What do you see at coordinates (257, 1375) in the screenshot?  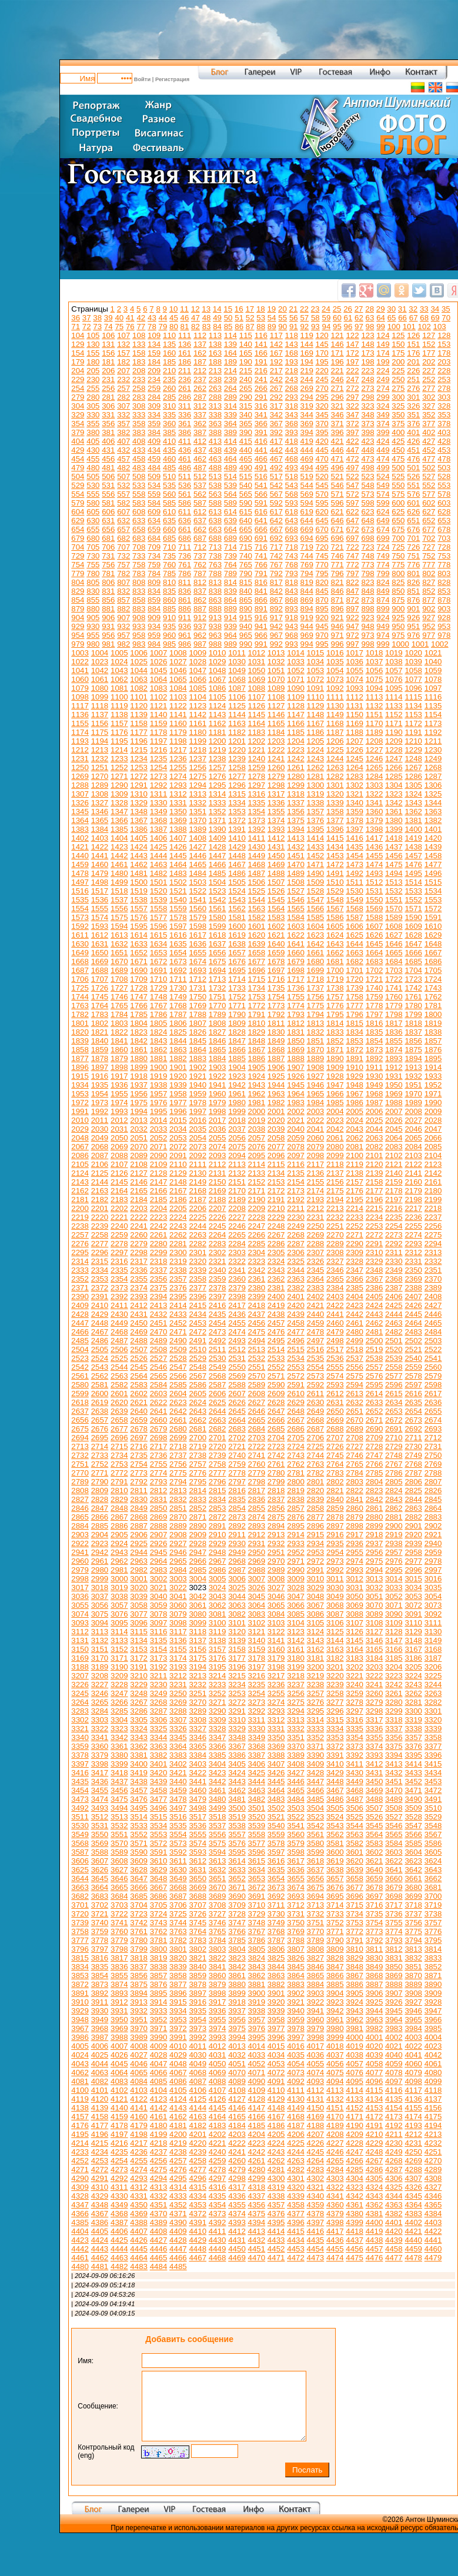 I see `2570` at bounding box center [257, 1375].